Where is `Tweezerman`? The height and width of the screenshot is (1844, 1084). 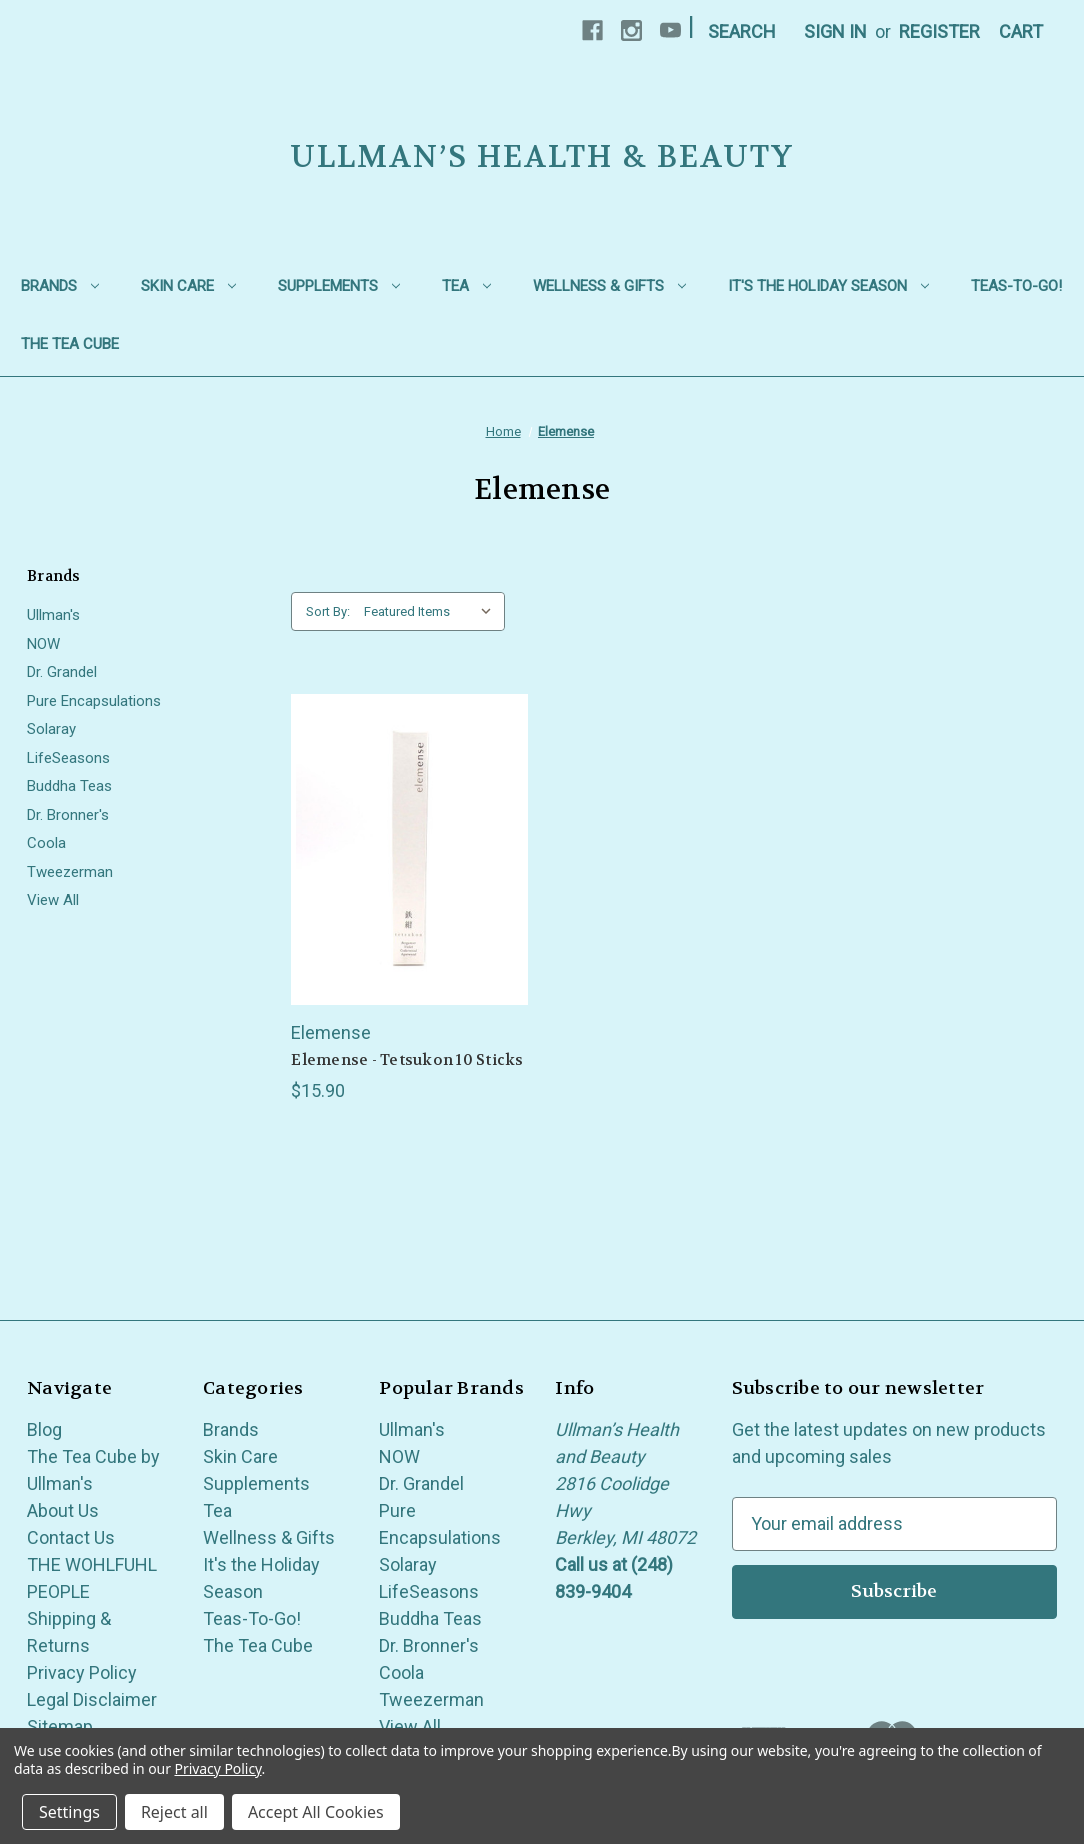 Tweezerman is located at coordinates (70, 872).